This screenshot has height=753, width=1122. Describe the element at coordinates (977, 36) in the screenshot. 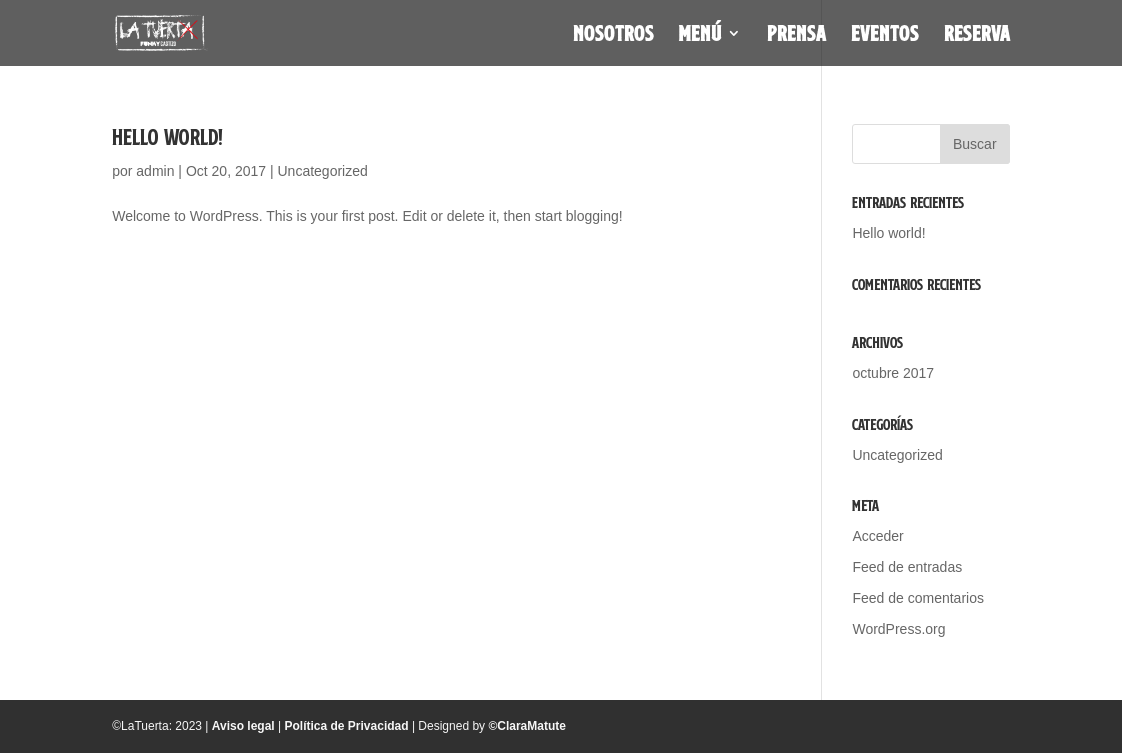

I see `Reserva` at that location.